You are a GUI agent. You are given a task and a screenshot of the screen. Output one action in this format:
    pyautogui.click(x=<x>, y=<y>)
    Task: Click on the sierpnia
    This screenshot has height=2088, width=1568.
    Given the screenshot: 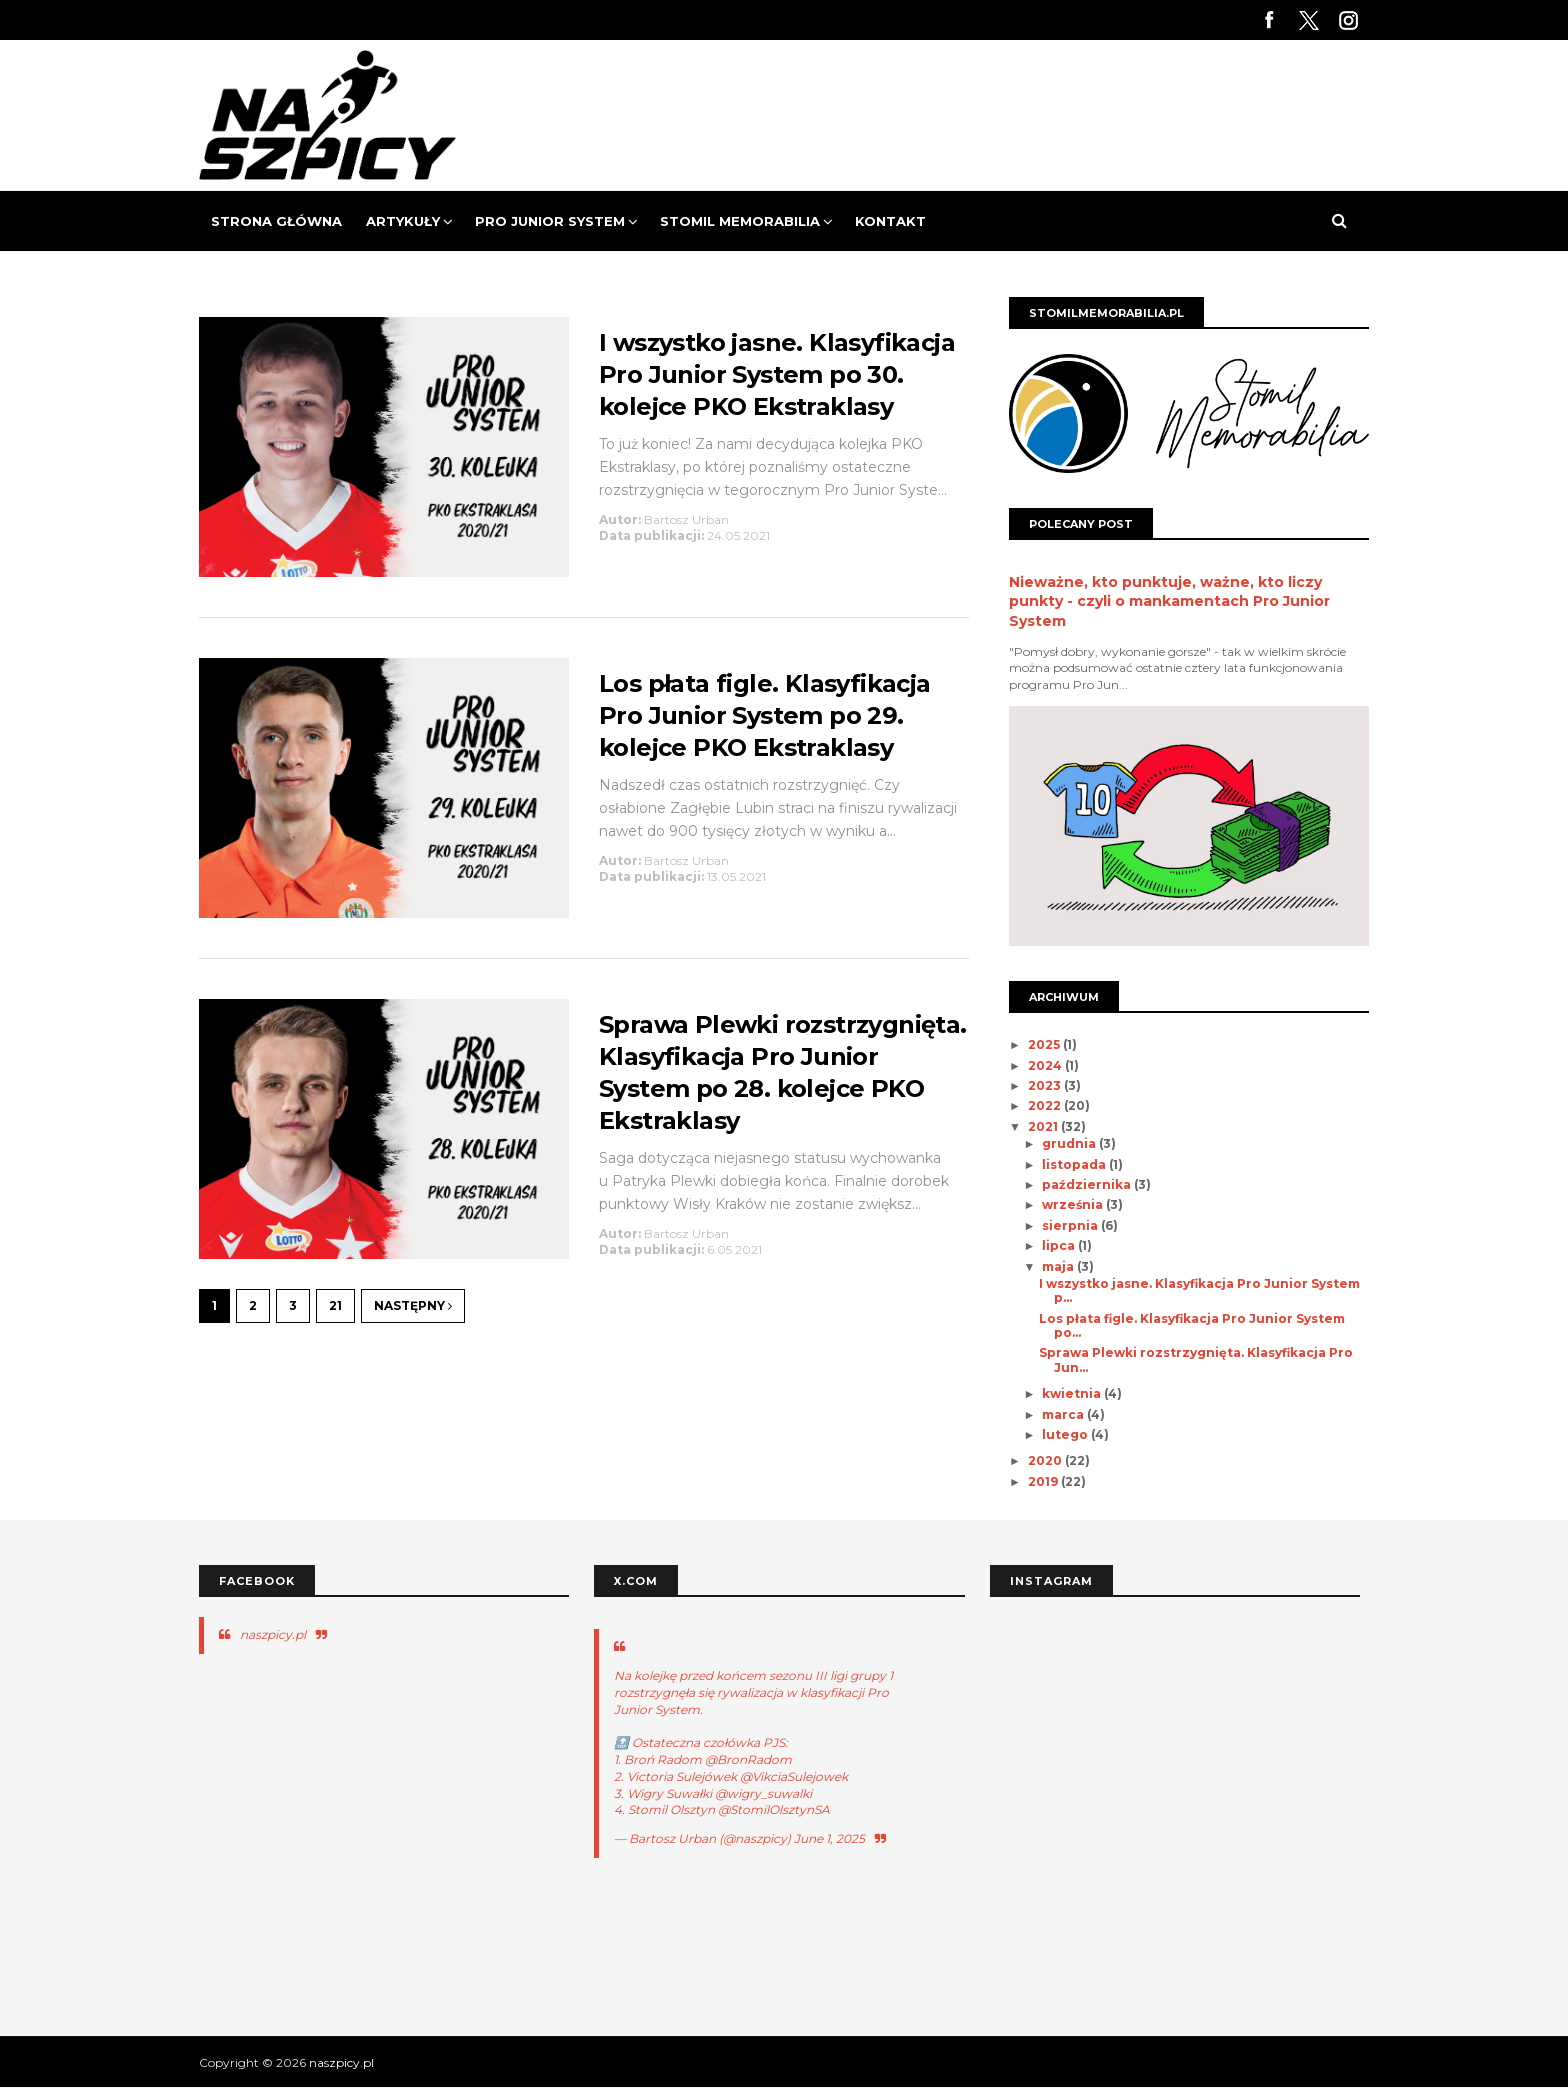 What is the action you would take?
    pyautogui.click(x=1071, y=1225)
    